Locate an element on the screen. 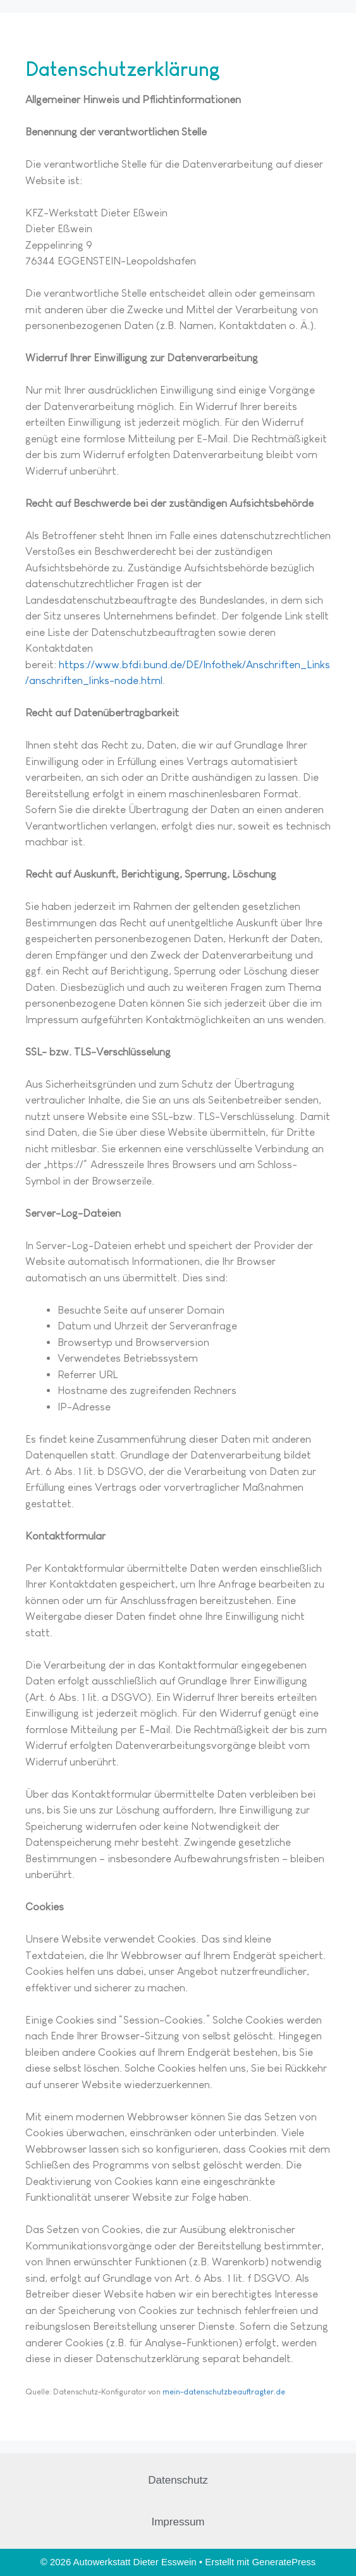 This screenshot has width=356, height=2576. Impressum is located at coordinates (177, 2522).